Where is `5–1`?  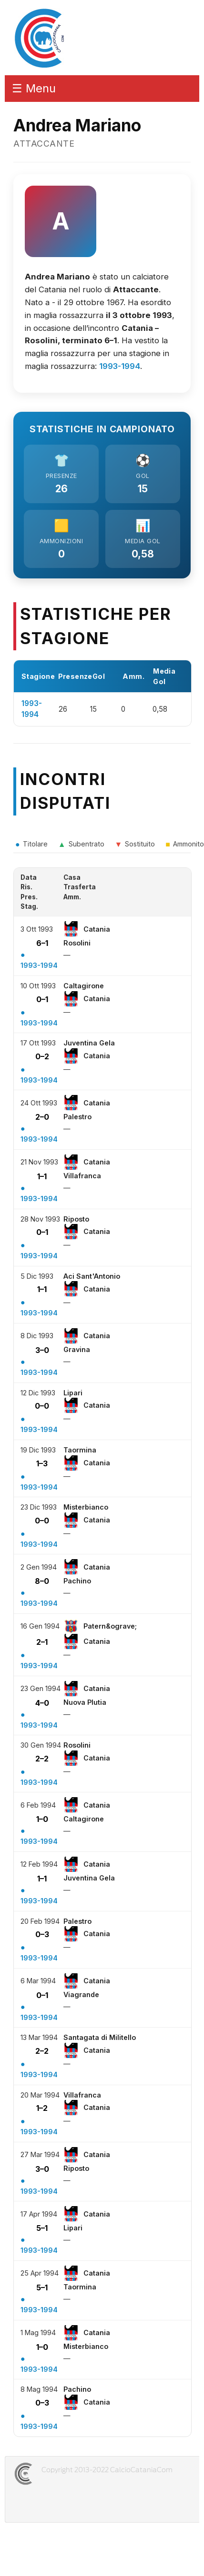 5–1 is located at coordinates (42, 2228).